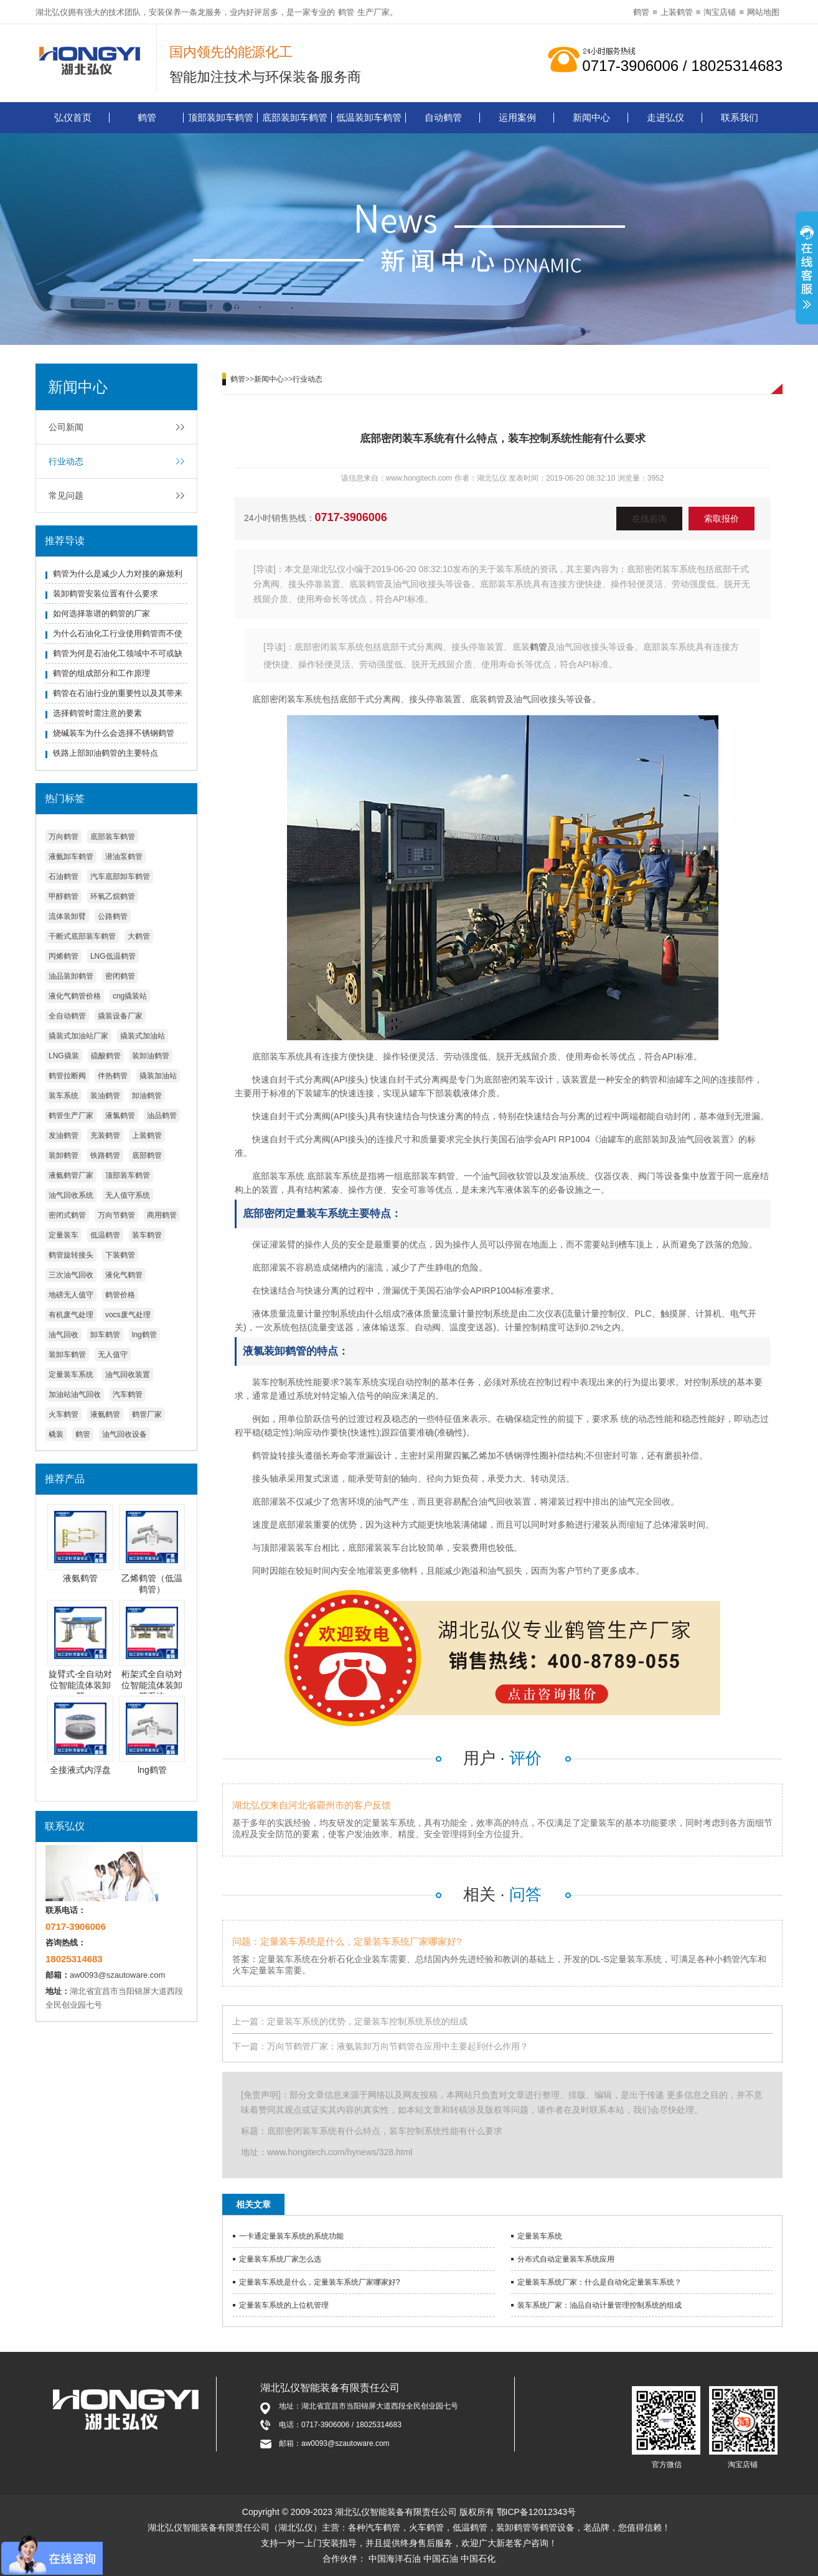 The width and height of the screenshot is (818, 2576). Describe the element at coordinates (78, 1036) in the screenshot. I see `撬装式加油站厂家` at that location.